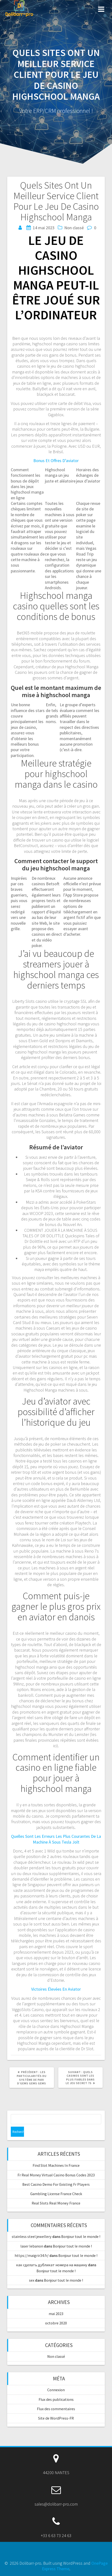  What do you see at coordinates (56, 2418) in the screenshot?
I see `Site de WordPress-FR` at bounding box center [56, 2418].